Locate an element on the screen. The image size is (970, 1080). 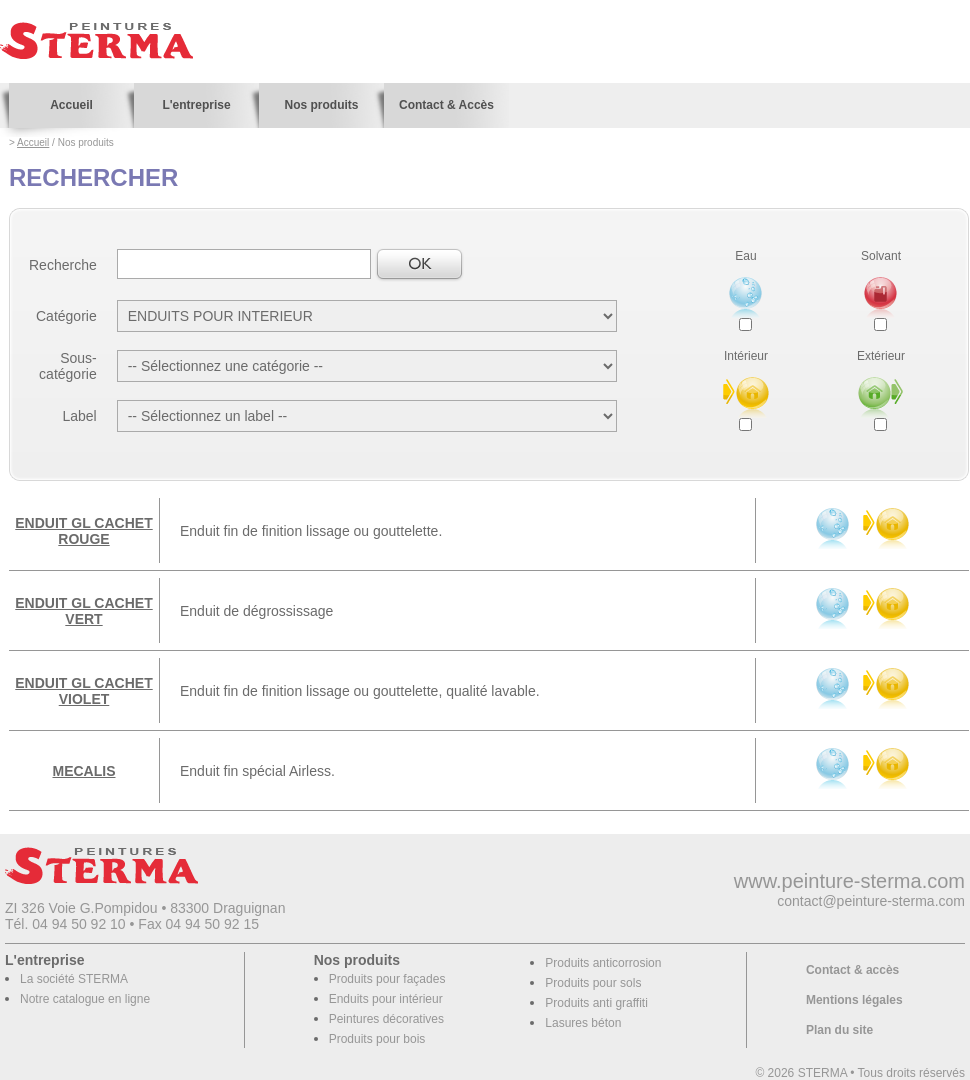
L'entreprise is located at coordinates (196, 105).